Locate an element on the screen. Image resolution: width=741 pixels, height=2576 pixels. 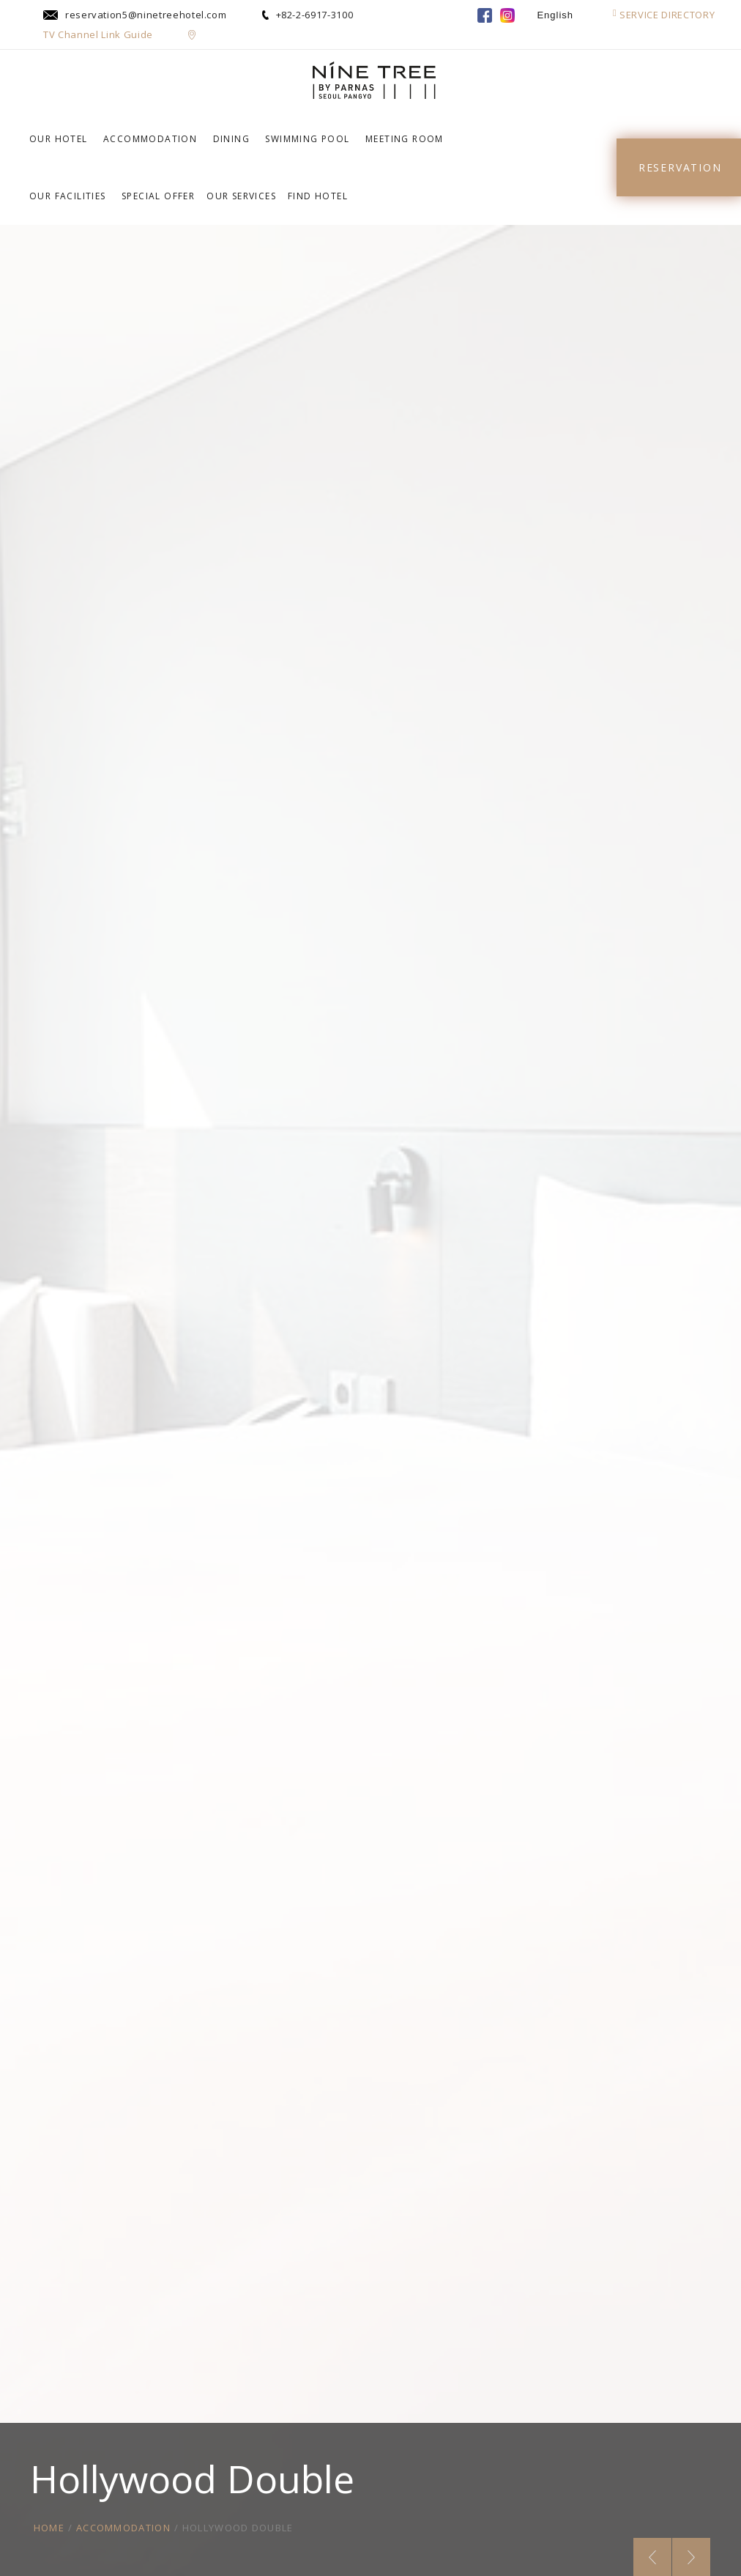
SPECIAL OFFER is located at coordinates (158, 196).